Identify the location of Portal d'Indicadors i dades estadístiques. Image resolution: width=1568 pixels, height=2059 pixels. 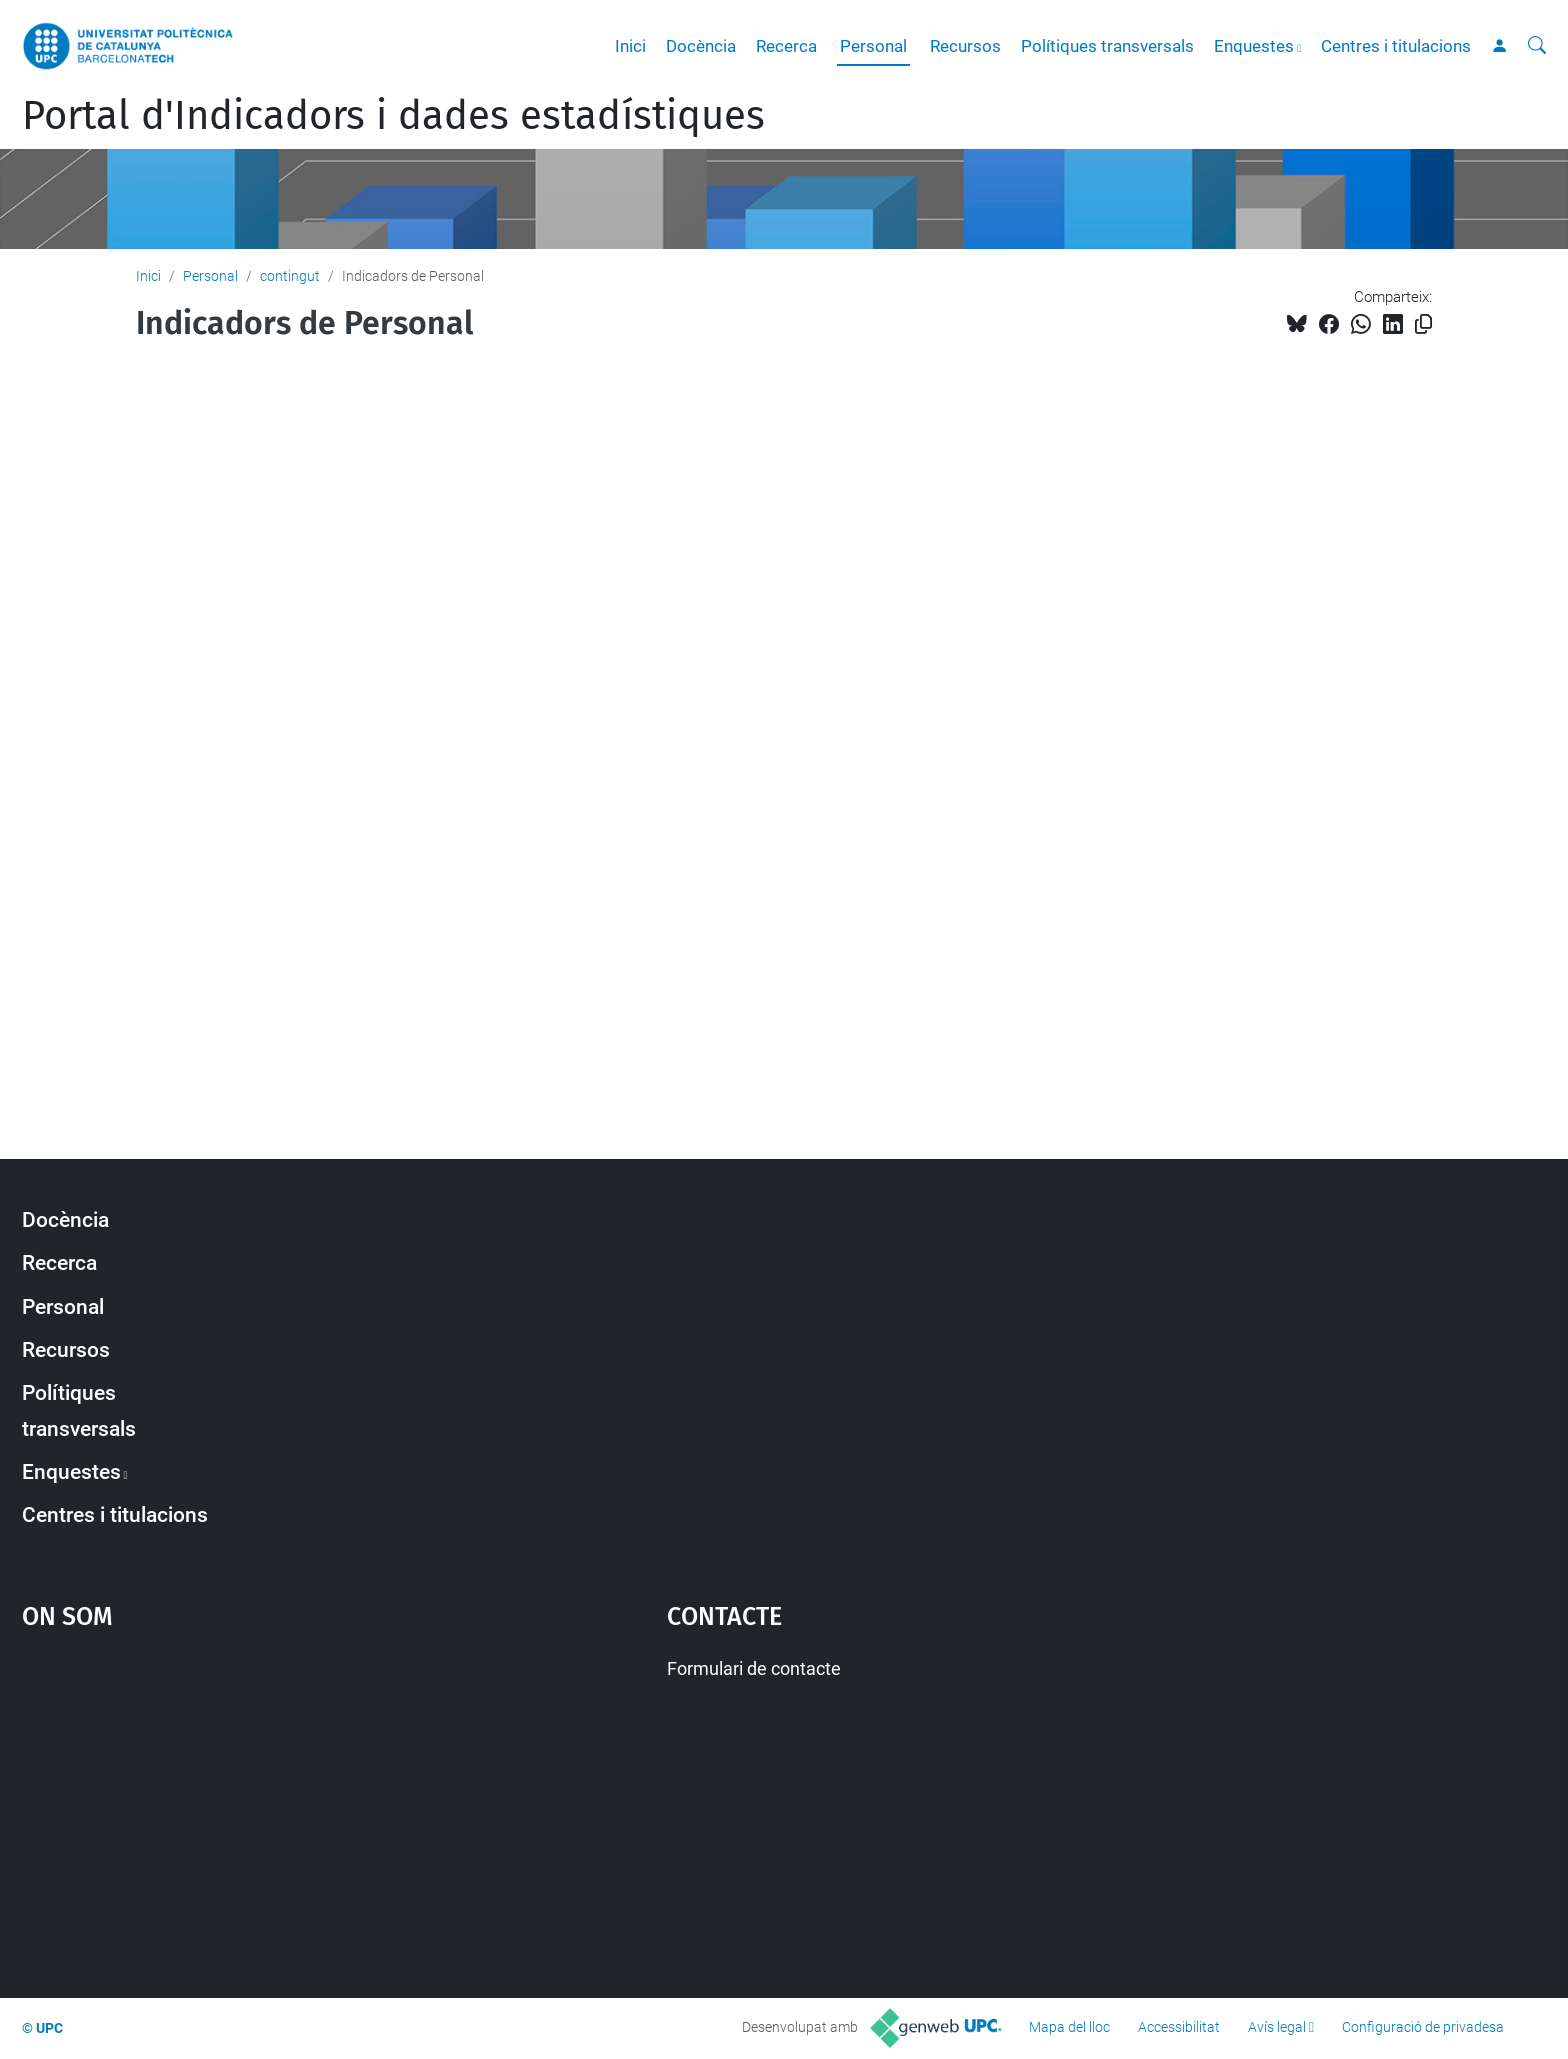
(393, 116).